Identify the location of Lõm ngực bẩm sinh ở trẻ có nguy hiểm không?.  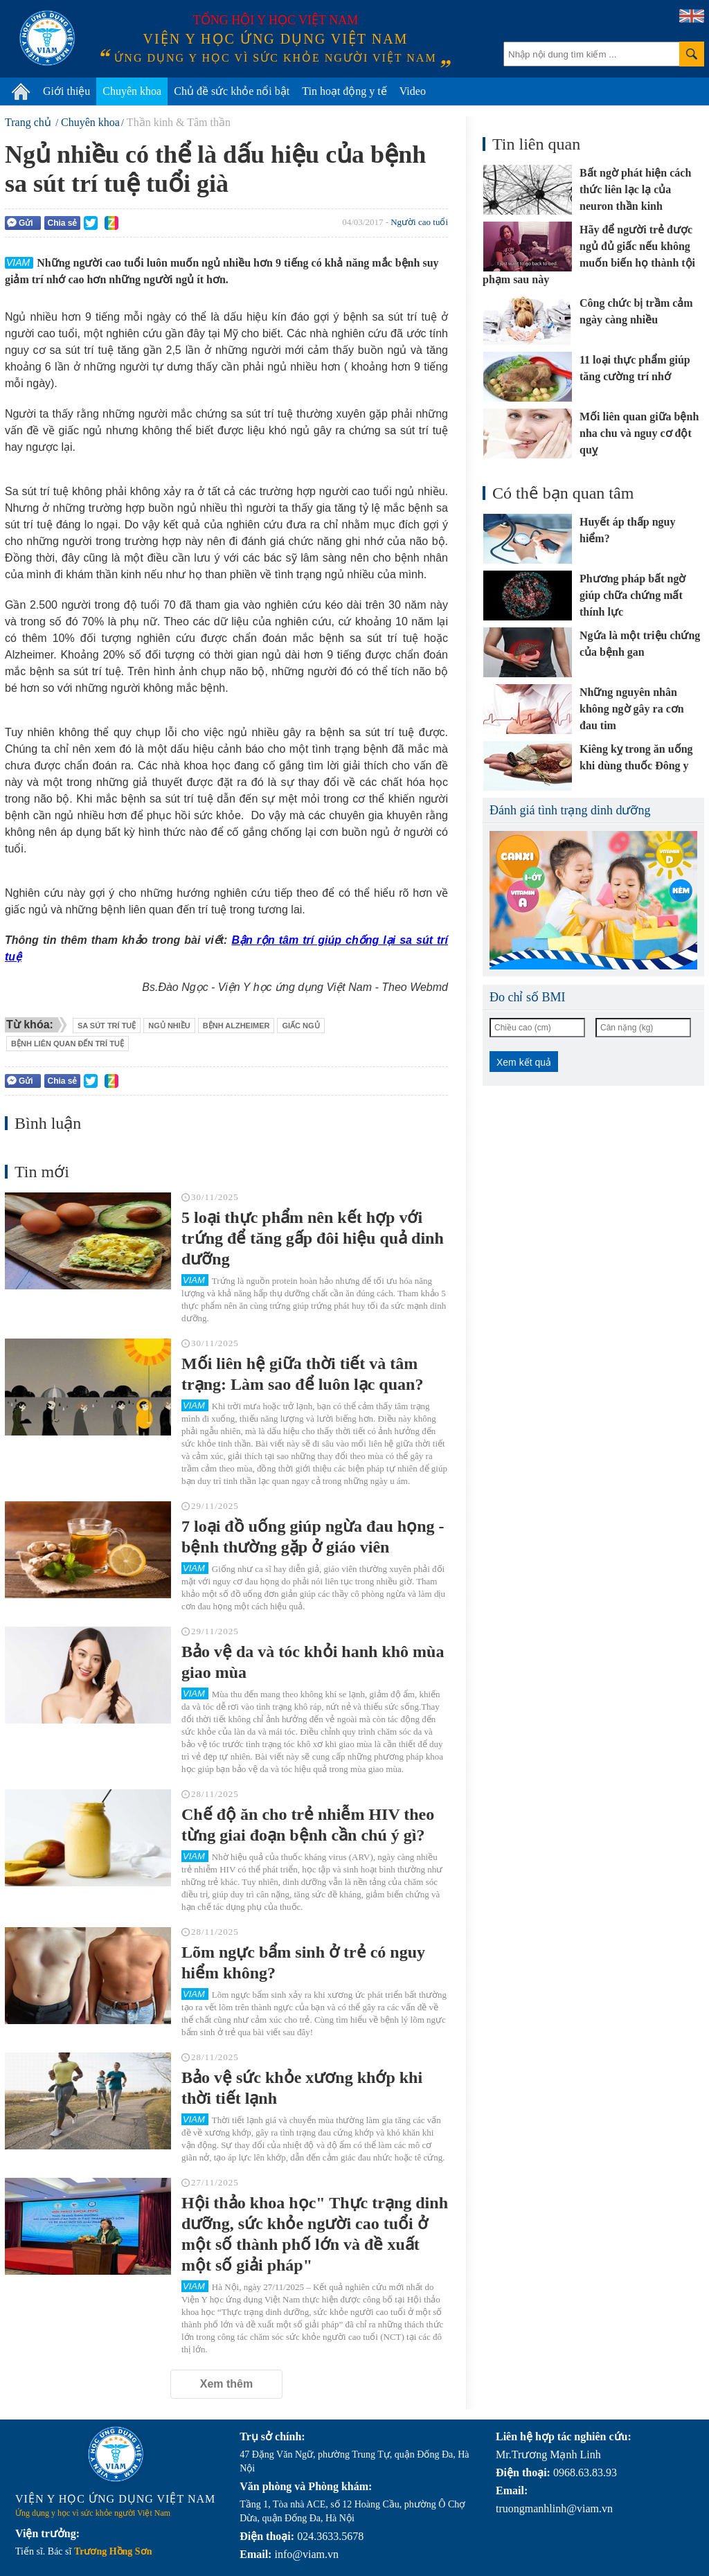
(303, 1962).